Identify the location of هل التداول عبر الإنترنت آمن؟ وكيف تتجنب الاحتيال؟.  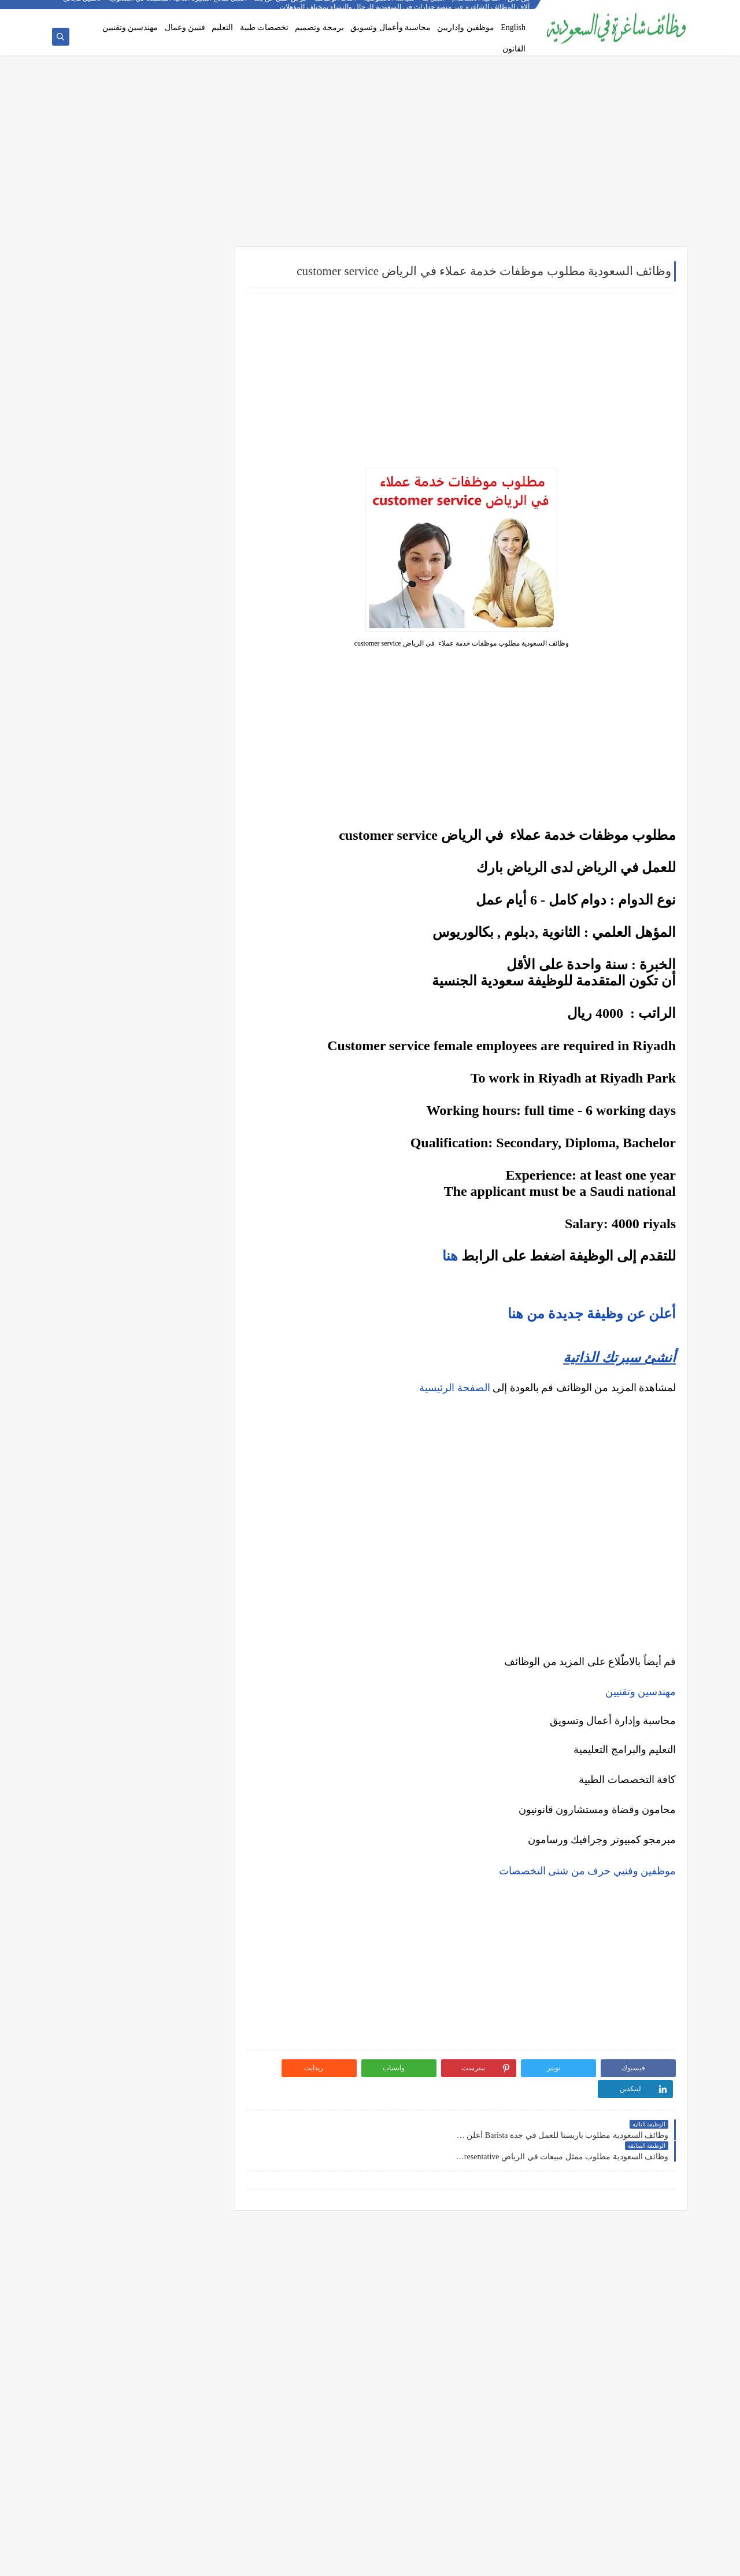
(150, 1165).